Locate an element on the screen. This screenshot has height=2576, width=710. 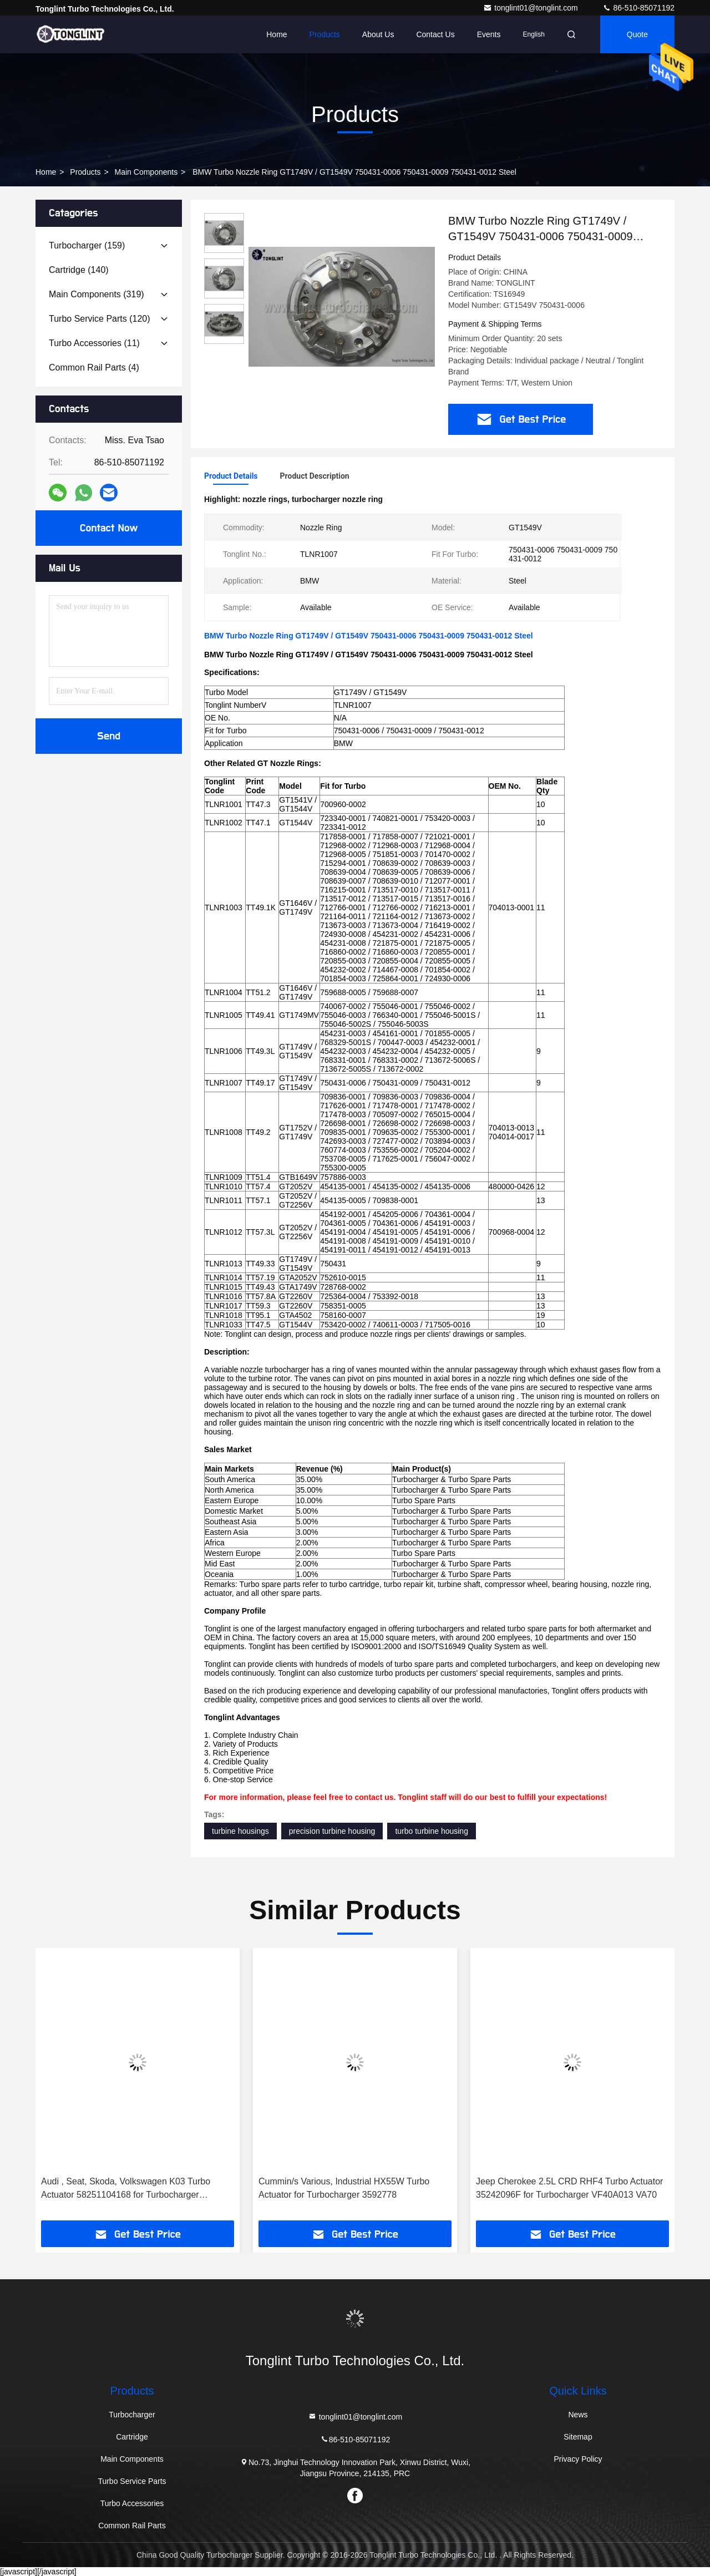
News is located at coordinates (577, 2414).